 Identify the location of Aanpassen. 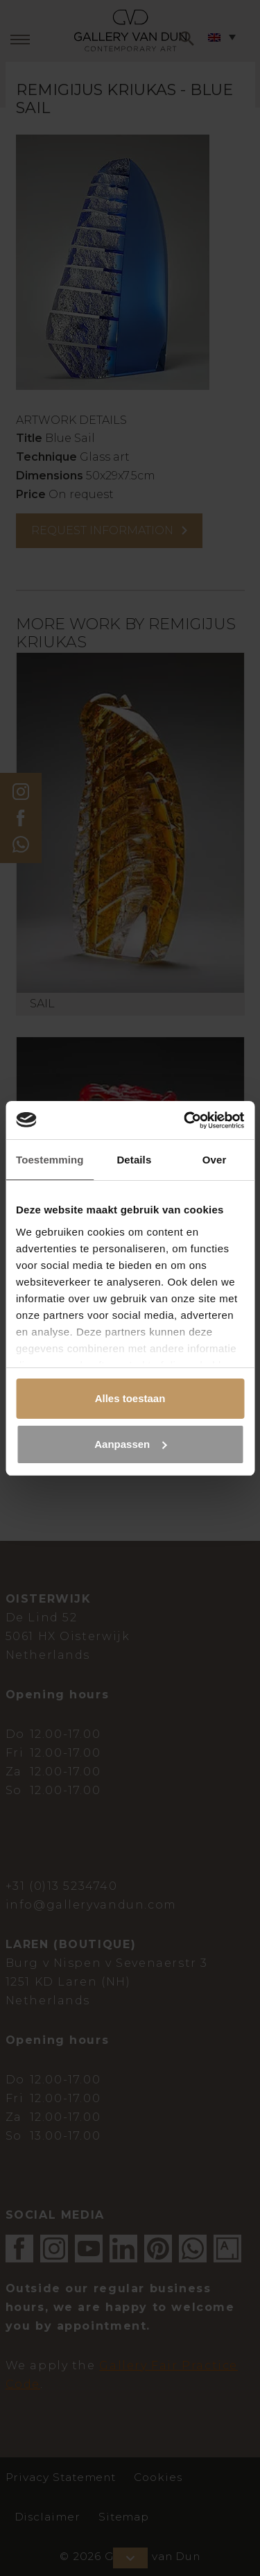
(130, 1444).